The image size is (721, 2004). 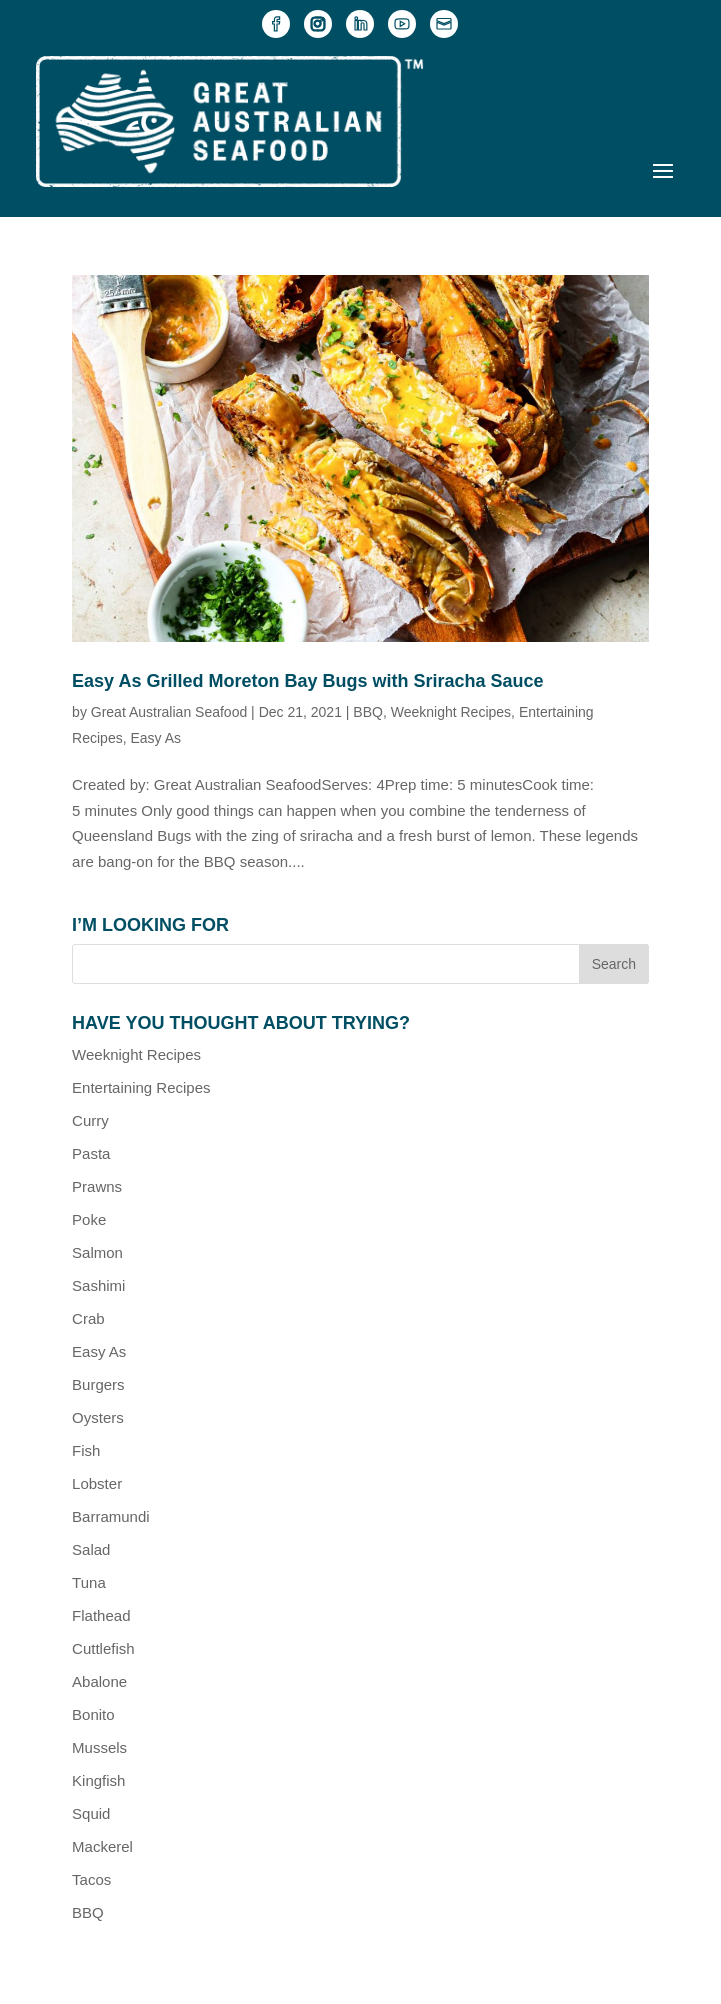 What do you see at coordinates (98, 1285) in the screenshot?
I see `Sashimi` at bounding box center [98, 1285].